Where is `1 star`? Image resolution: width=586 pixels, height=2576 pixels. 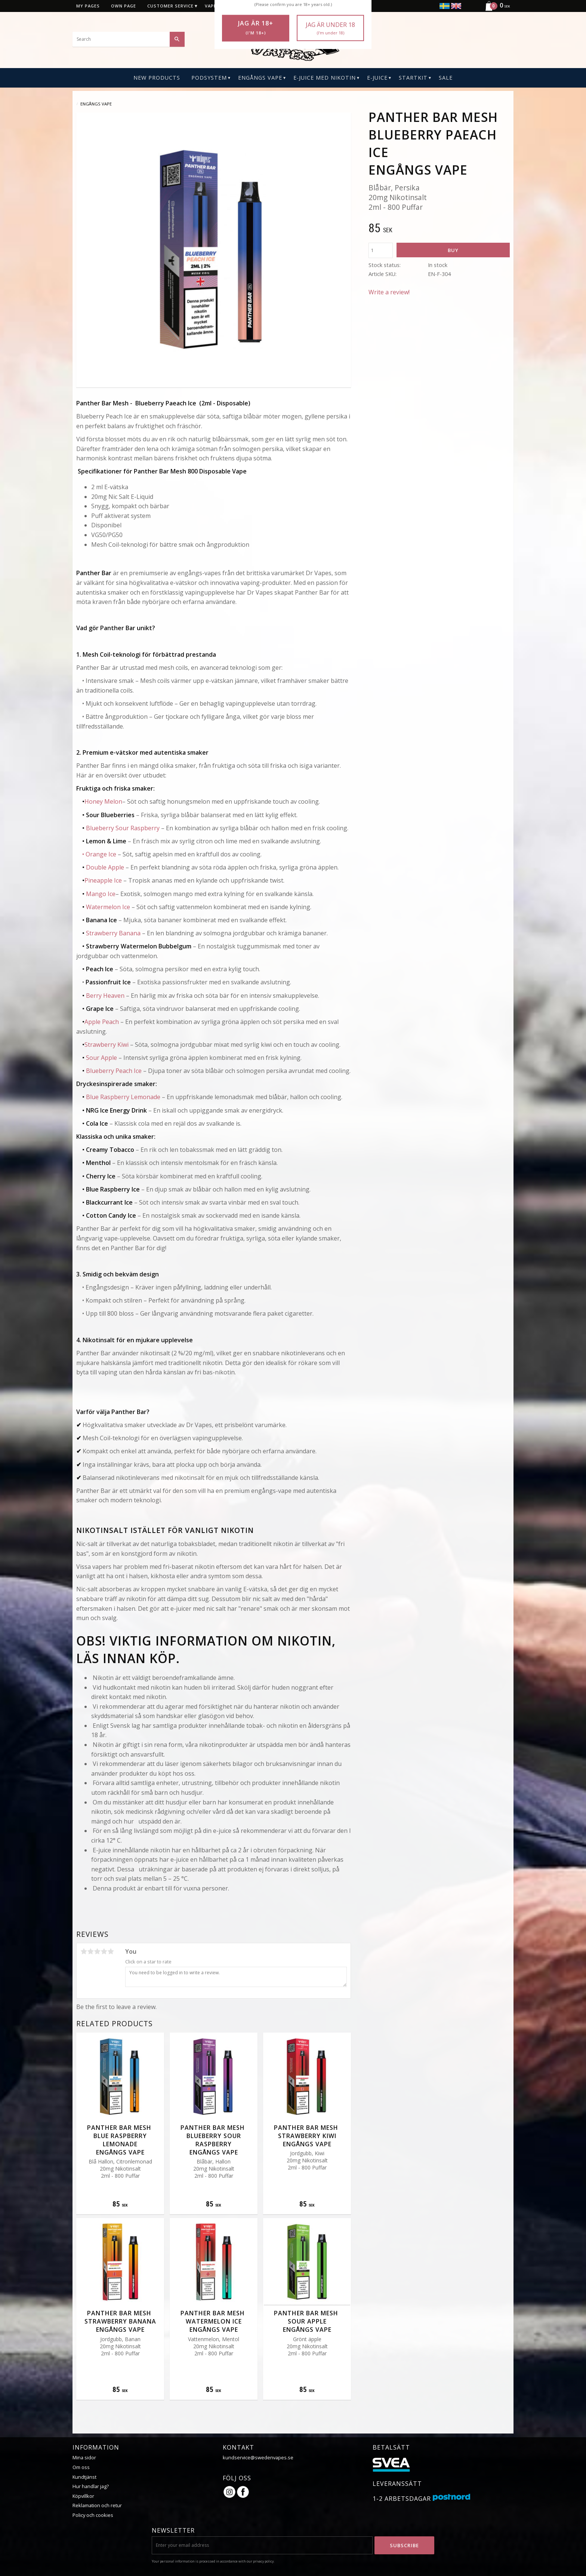
1 star is located at coordinates (83, 1951).